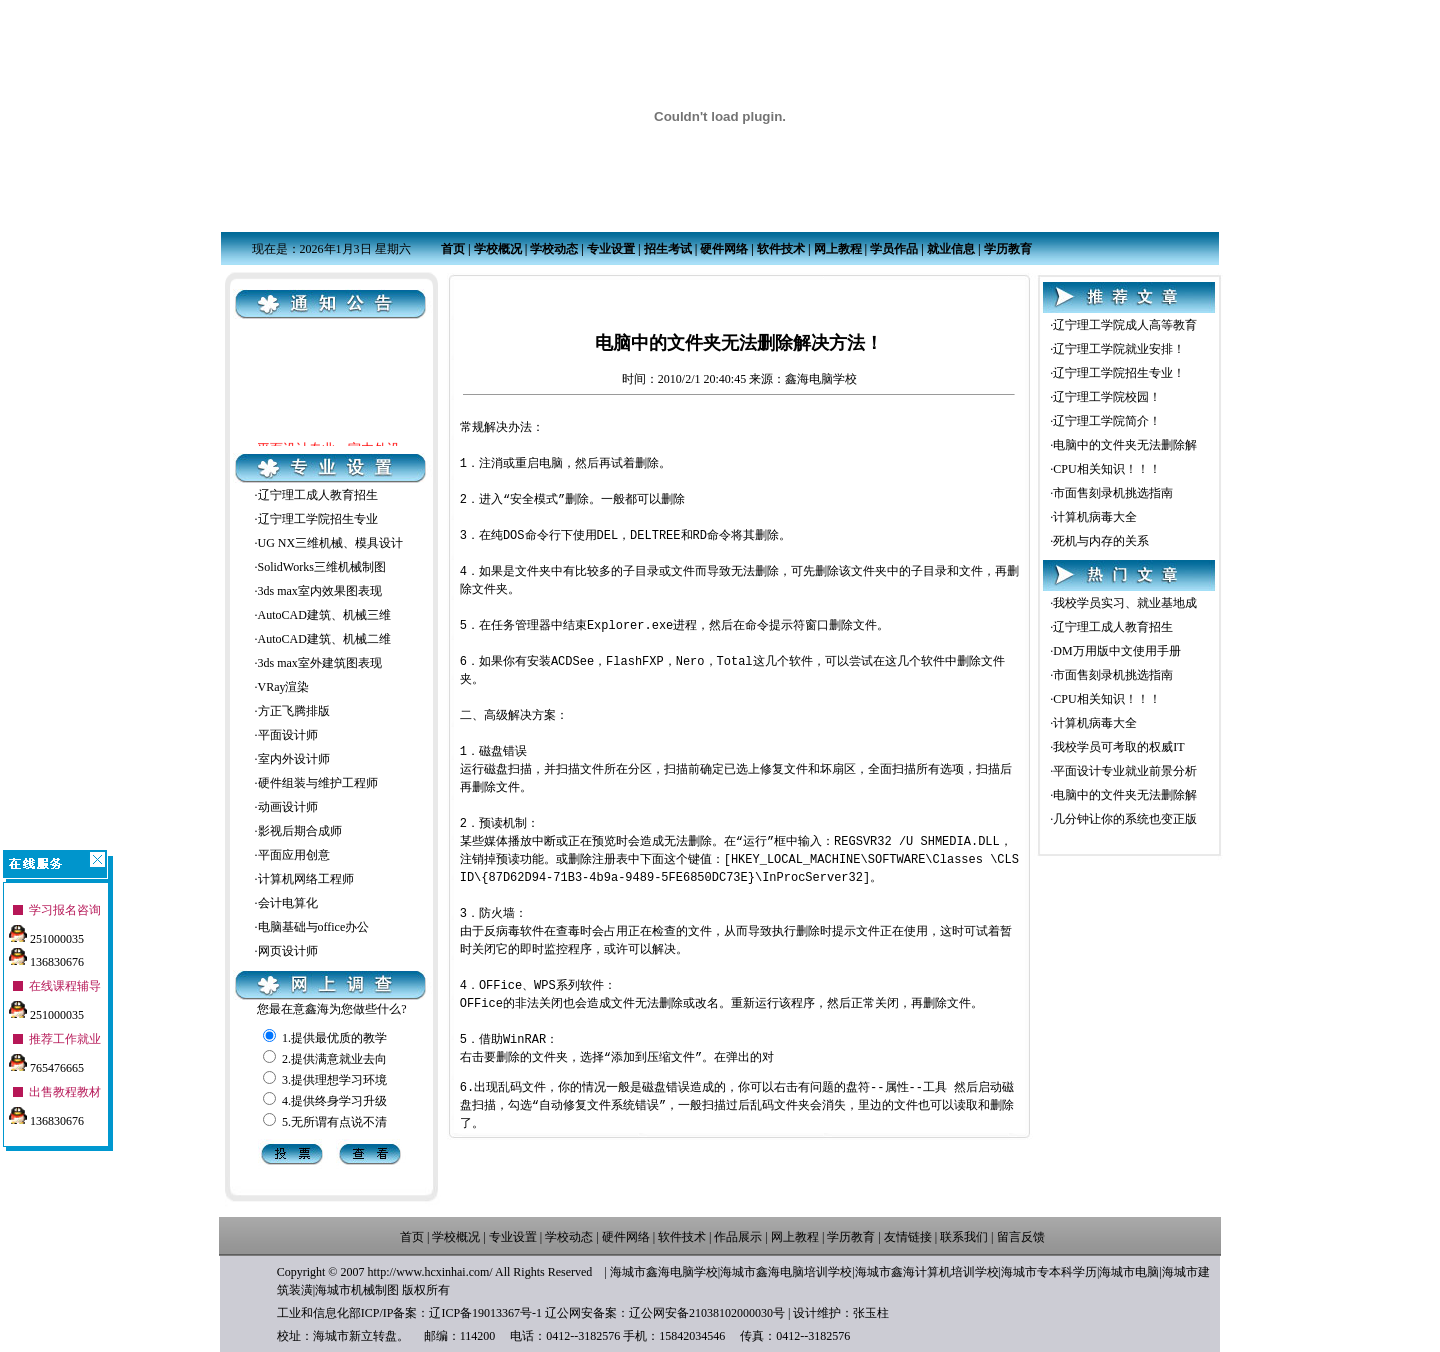  Describe the element at coordinates (46, 956) in the screenshot. I see `136830676` at that location.